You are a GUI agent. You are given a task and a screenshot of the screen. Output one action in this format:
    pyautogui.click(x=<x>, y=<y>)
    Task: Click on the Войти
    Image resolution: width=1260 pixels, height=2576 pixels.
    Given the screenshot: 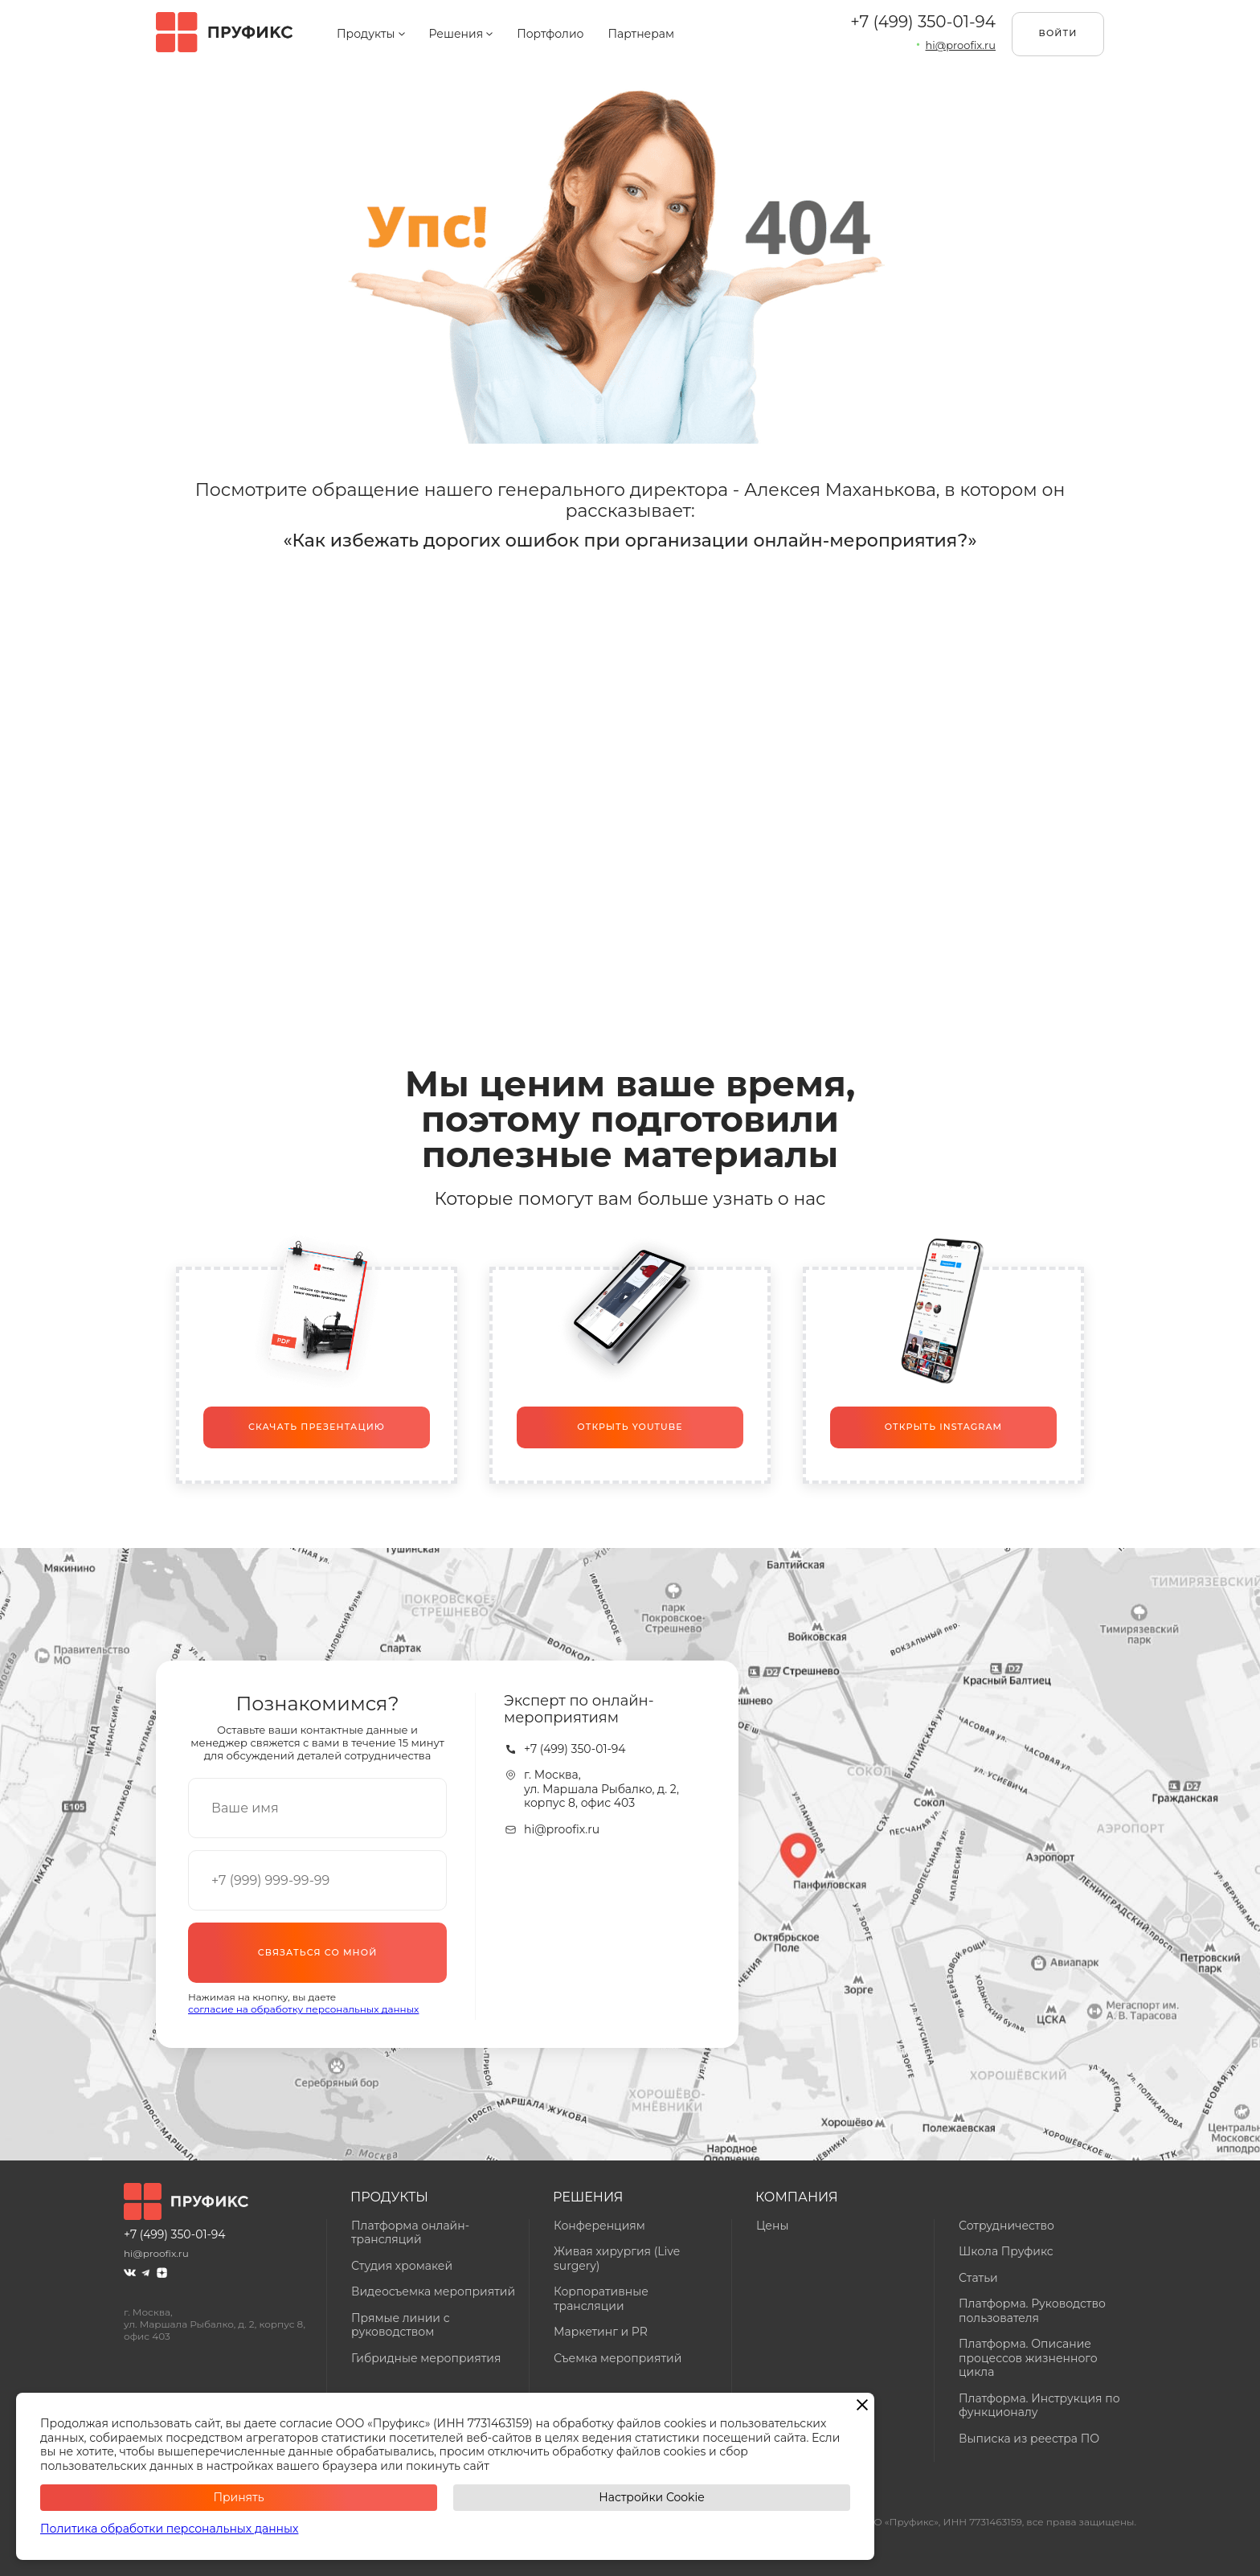 What is the action you would take?
    pyautogui.click(x=1058, y=33)
    